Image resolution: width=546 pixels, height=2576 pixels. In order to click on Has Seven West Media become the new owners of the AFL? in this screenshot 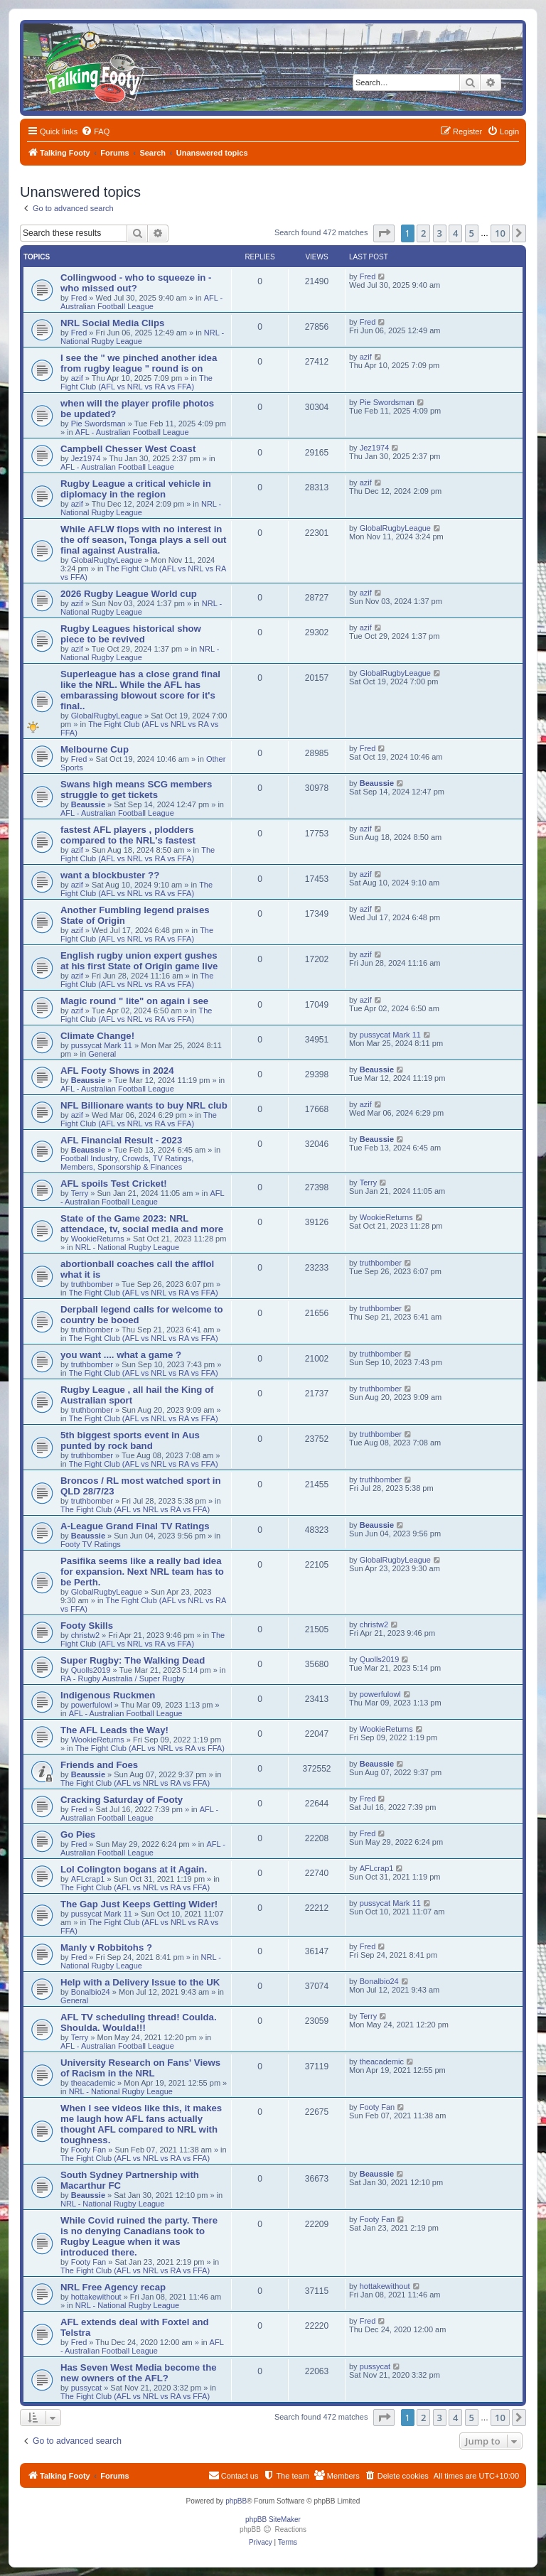, I will do `click(138, 2372)`.